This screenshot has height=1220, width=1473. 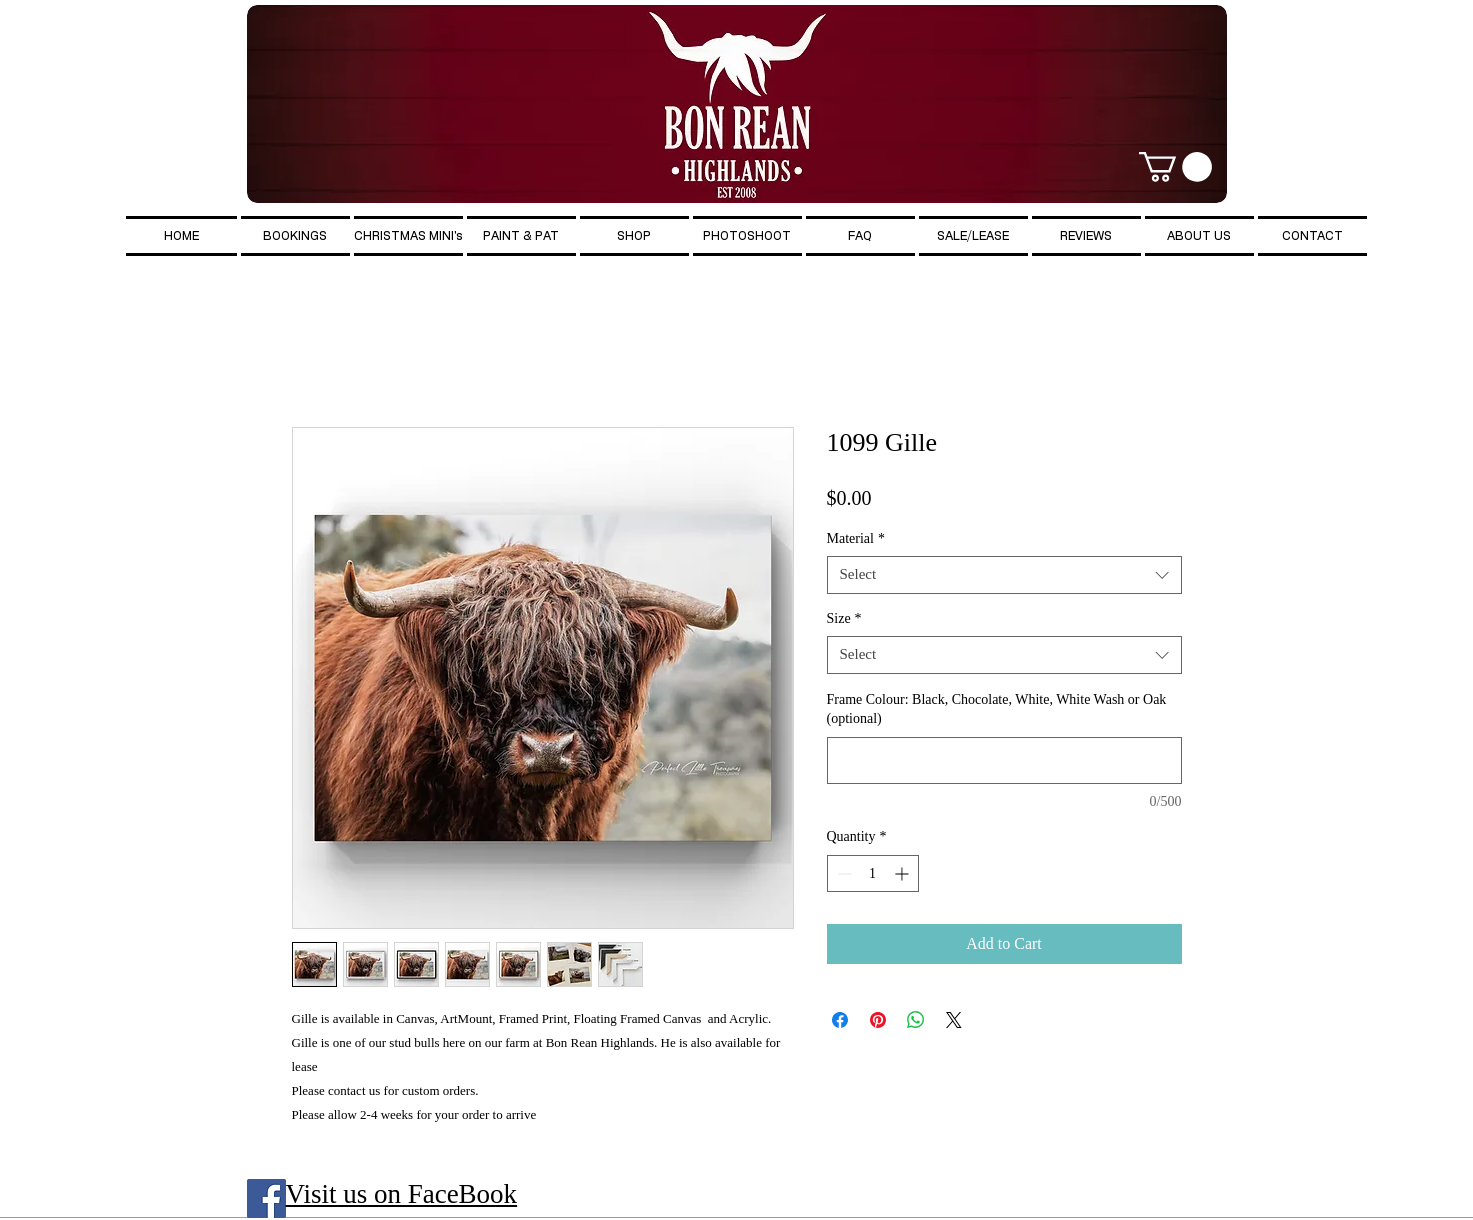 What do you see at coordinates (873, 873) in the screenshot?
I see `[spinbutton]` at bounding box center [873, 873].